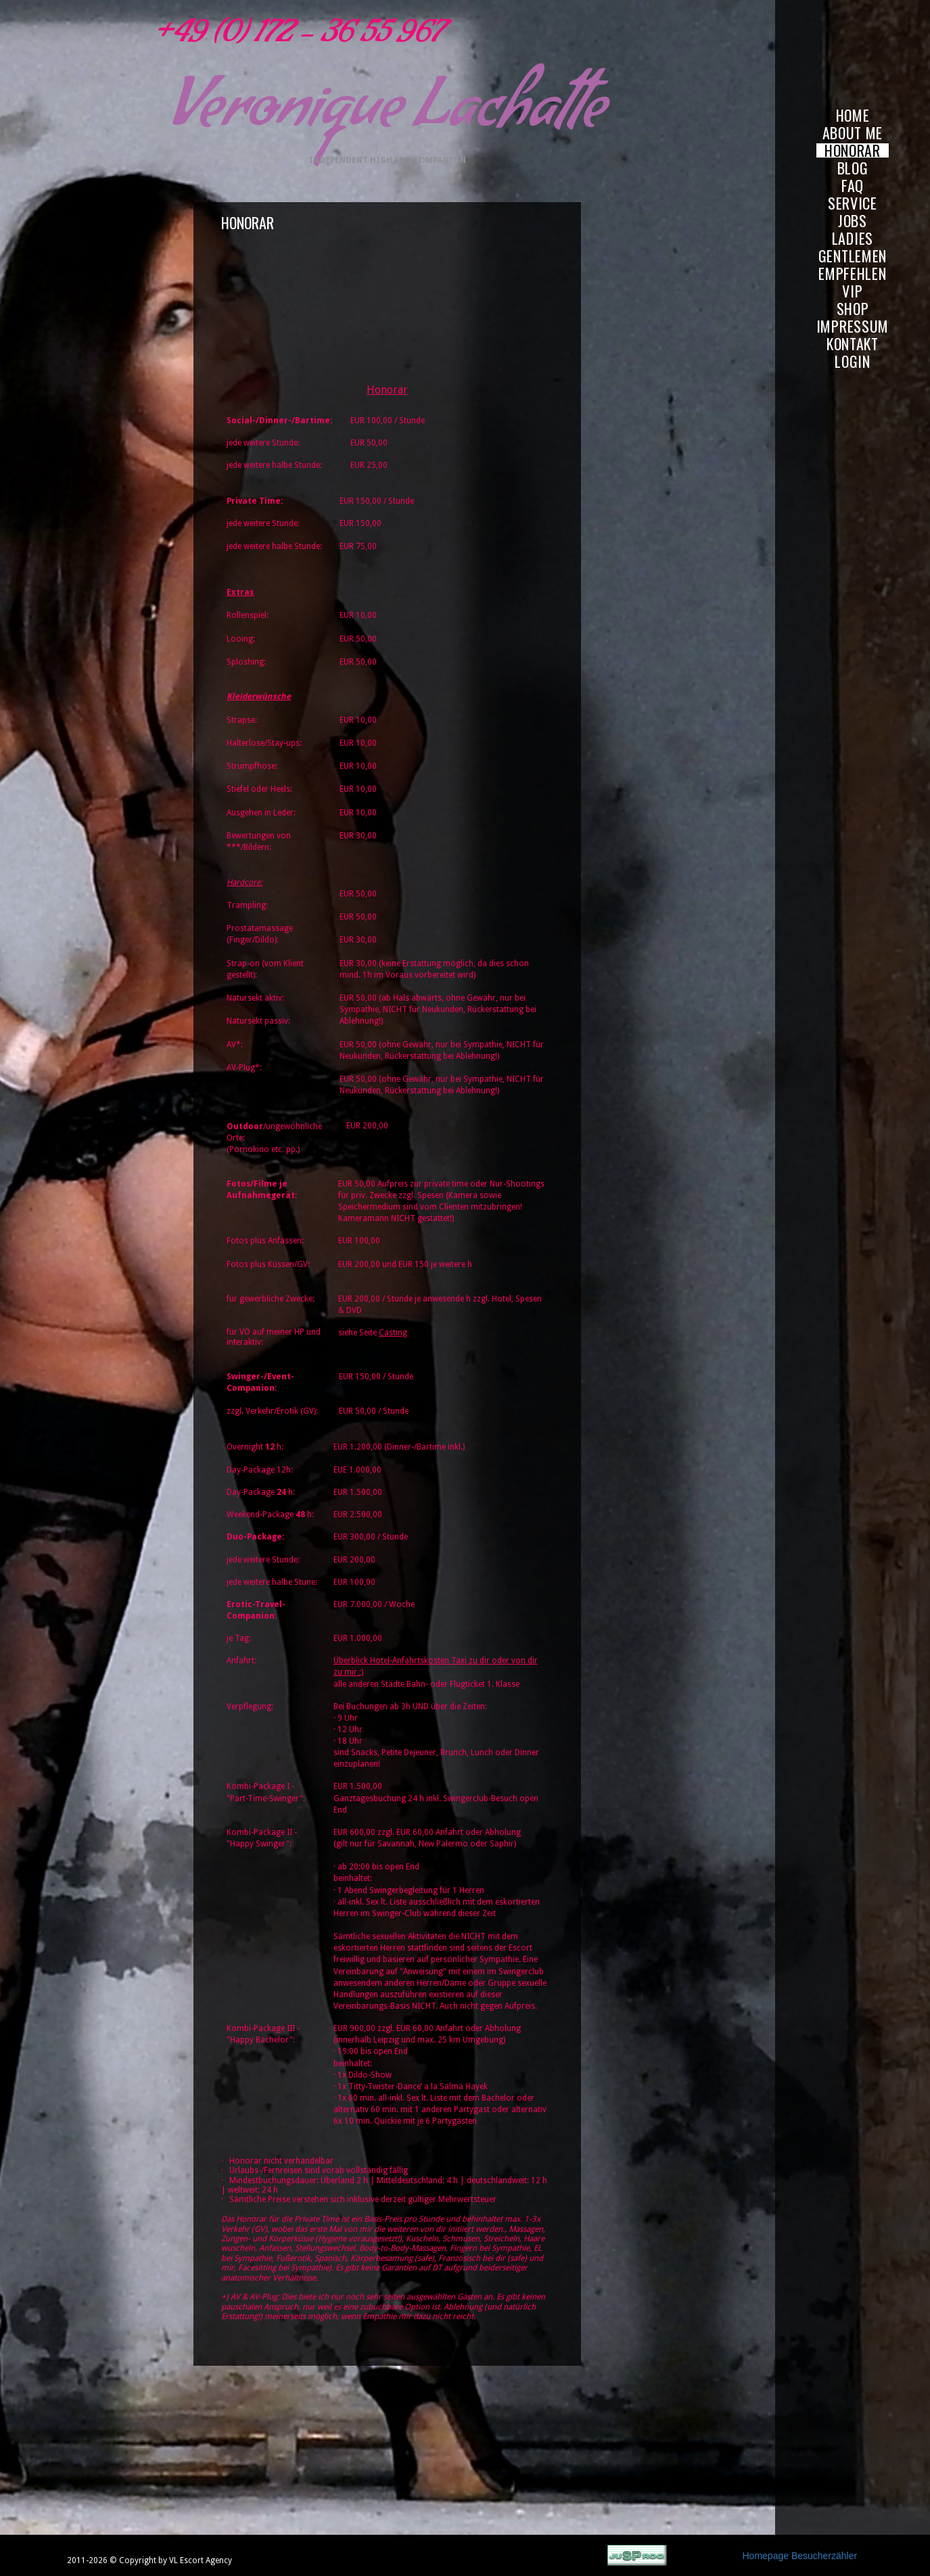 The height and width of the screenshot is (2576, 930). What do you see at coordinates (852, 203) in the screenshot?
I see `SERVICE` at bounding box center [852, 203].